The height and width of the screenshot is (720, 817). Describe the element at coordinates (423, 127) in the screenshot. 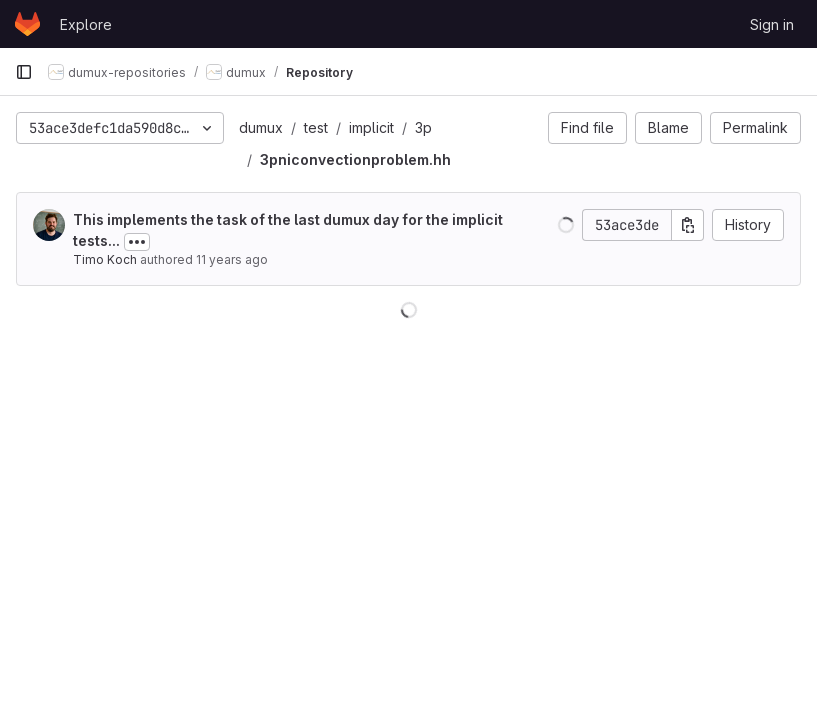

I see `3p` at that location.